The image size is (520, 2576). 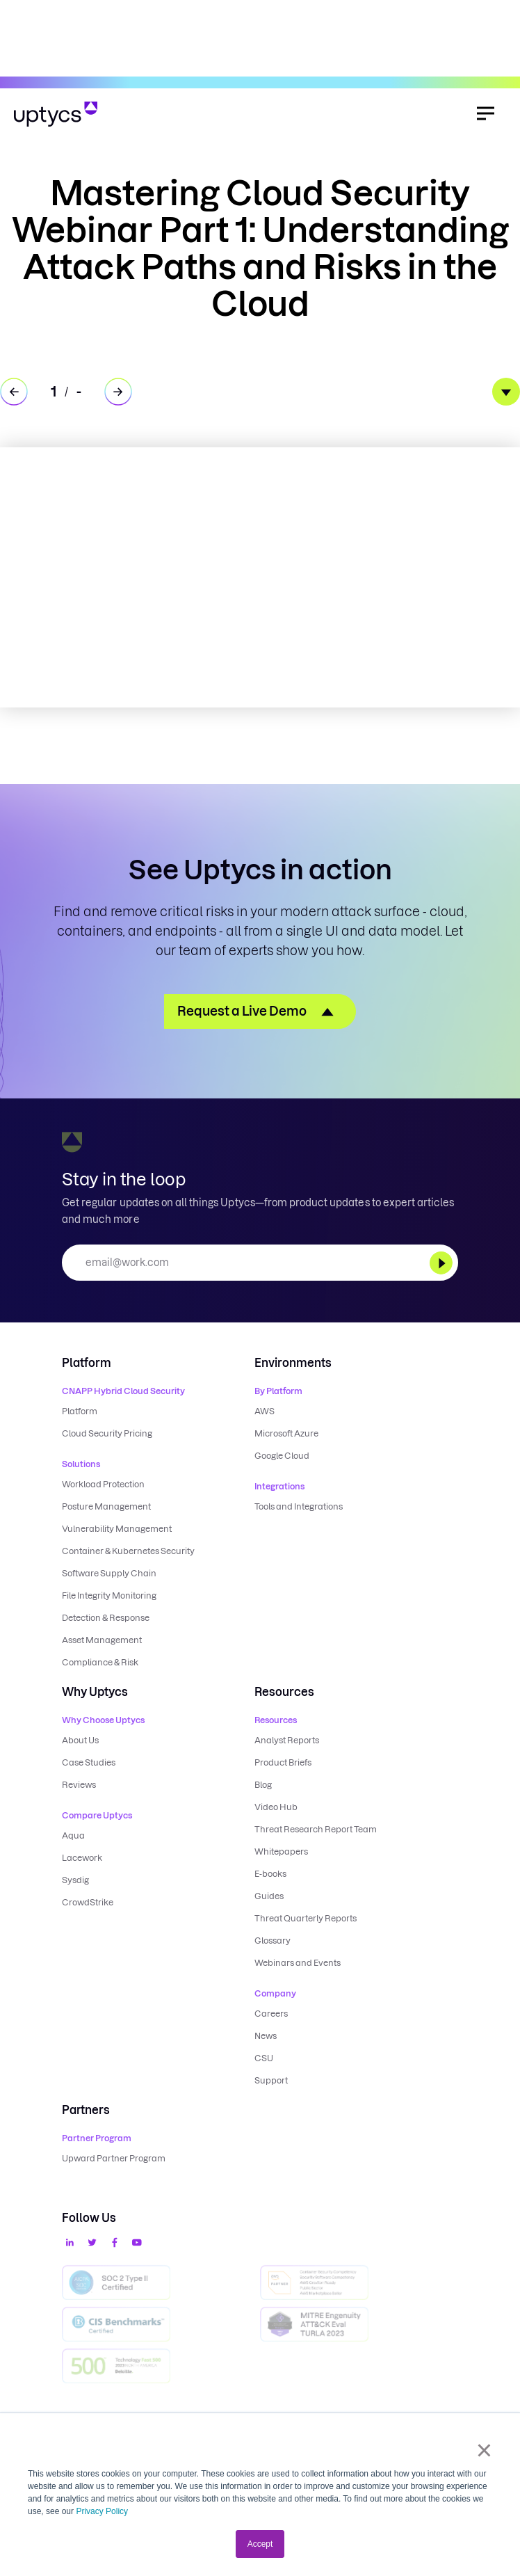 What do you see at coordinates (117, 1528) in the screenshot?
I see `Vulnerability Management [menuitem]` at bounding box center [117, 1528].